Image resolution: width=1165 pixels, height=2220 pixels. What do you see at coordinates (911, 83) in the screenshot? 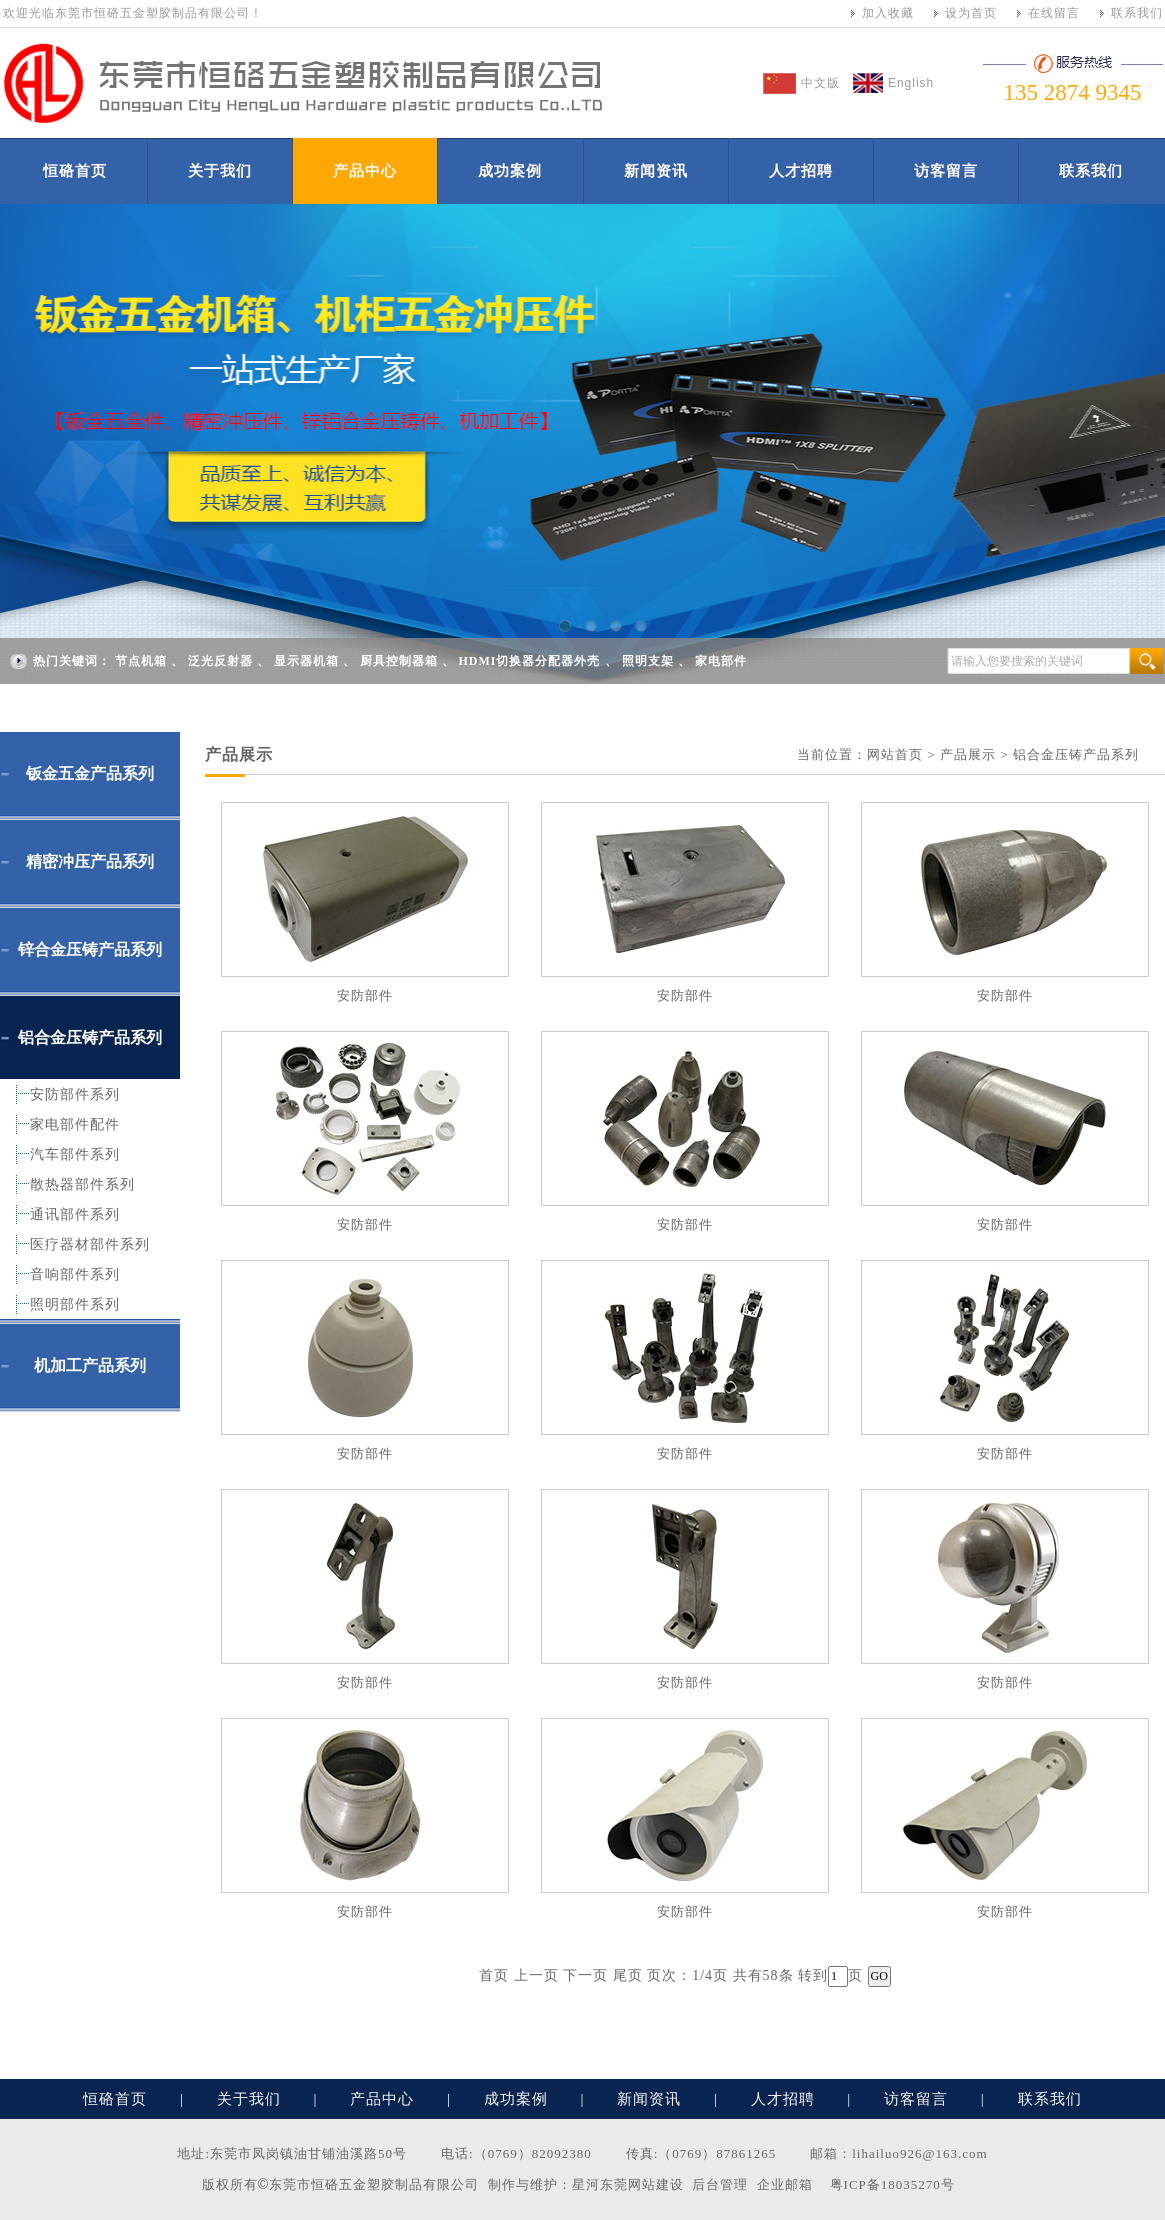
I see `English` at bounding box center [911, 83].